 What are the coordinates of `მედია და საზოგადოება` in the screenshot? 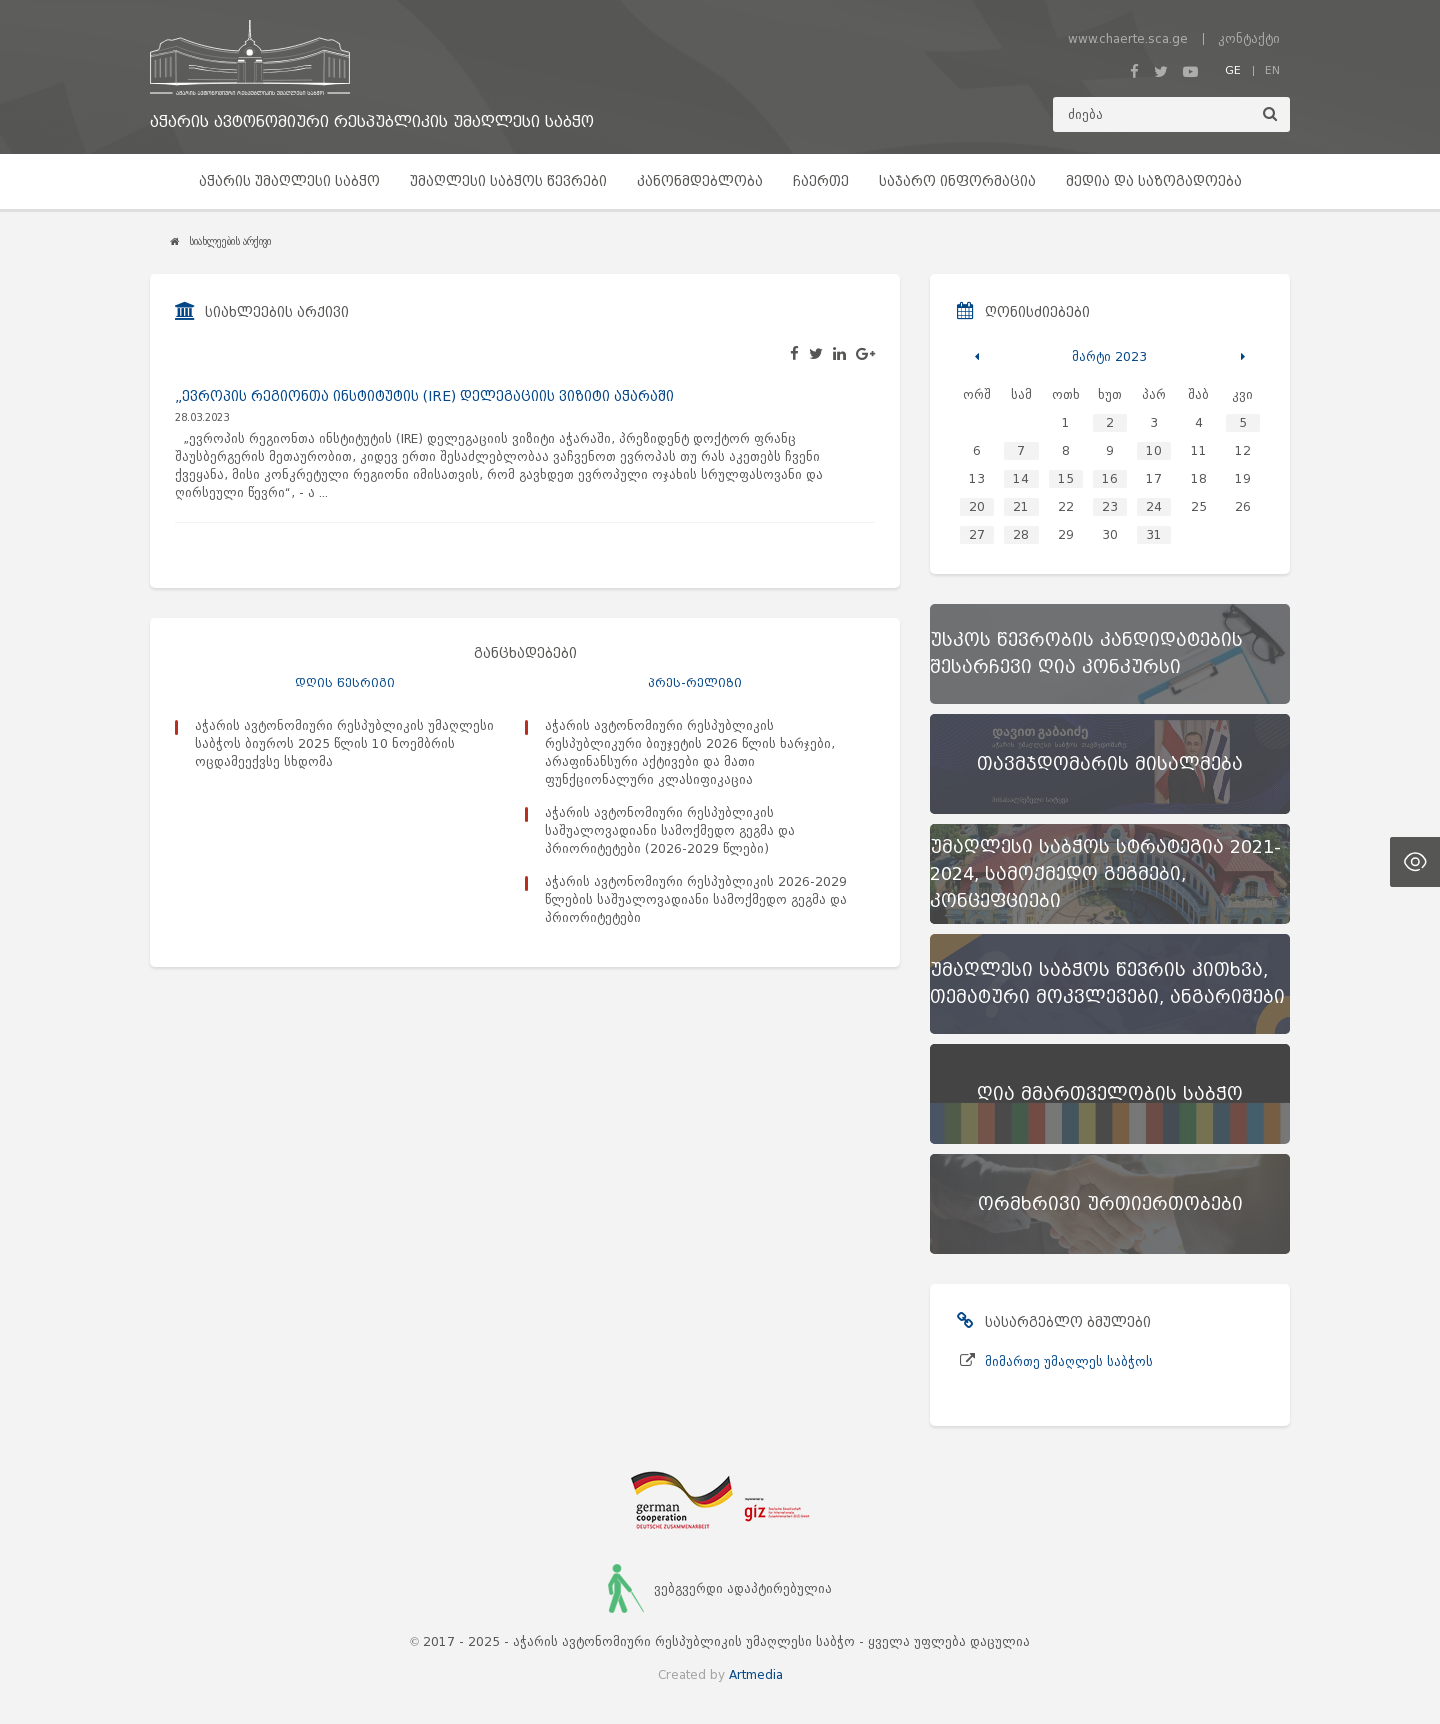 It's located at (1154, 181).